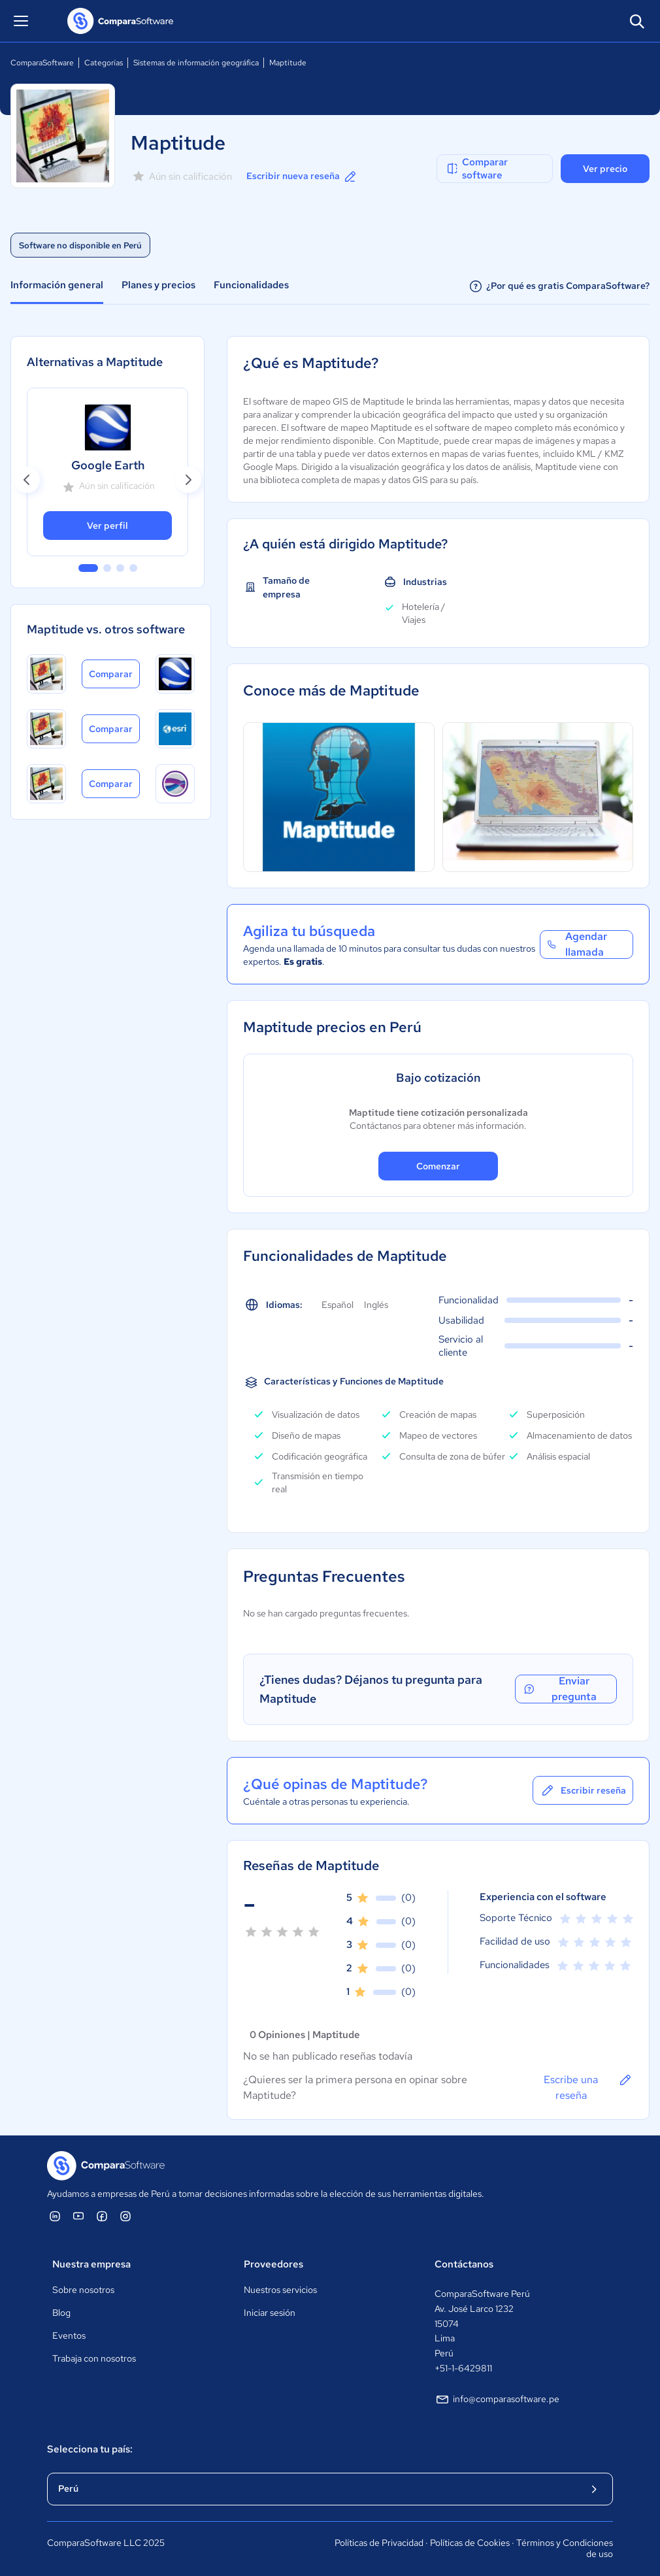  What do you see at coordinates (559, 1689) in the screenshot?
I see `Enviar pregunta` at bounding box center [559, 1689].